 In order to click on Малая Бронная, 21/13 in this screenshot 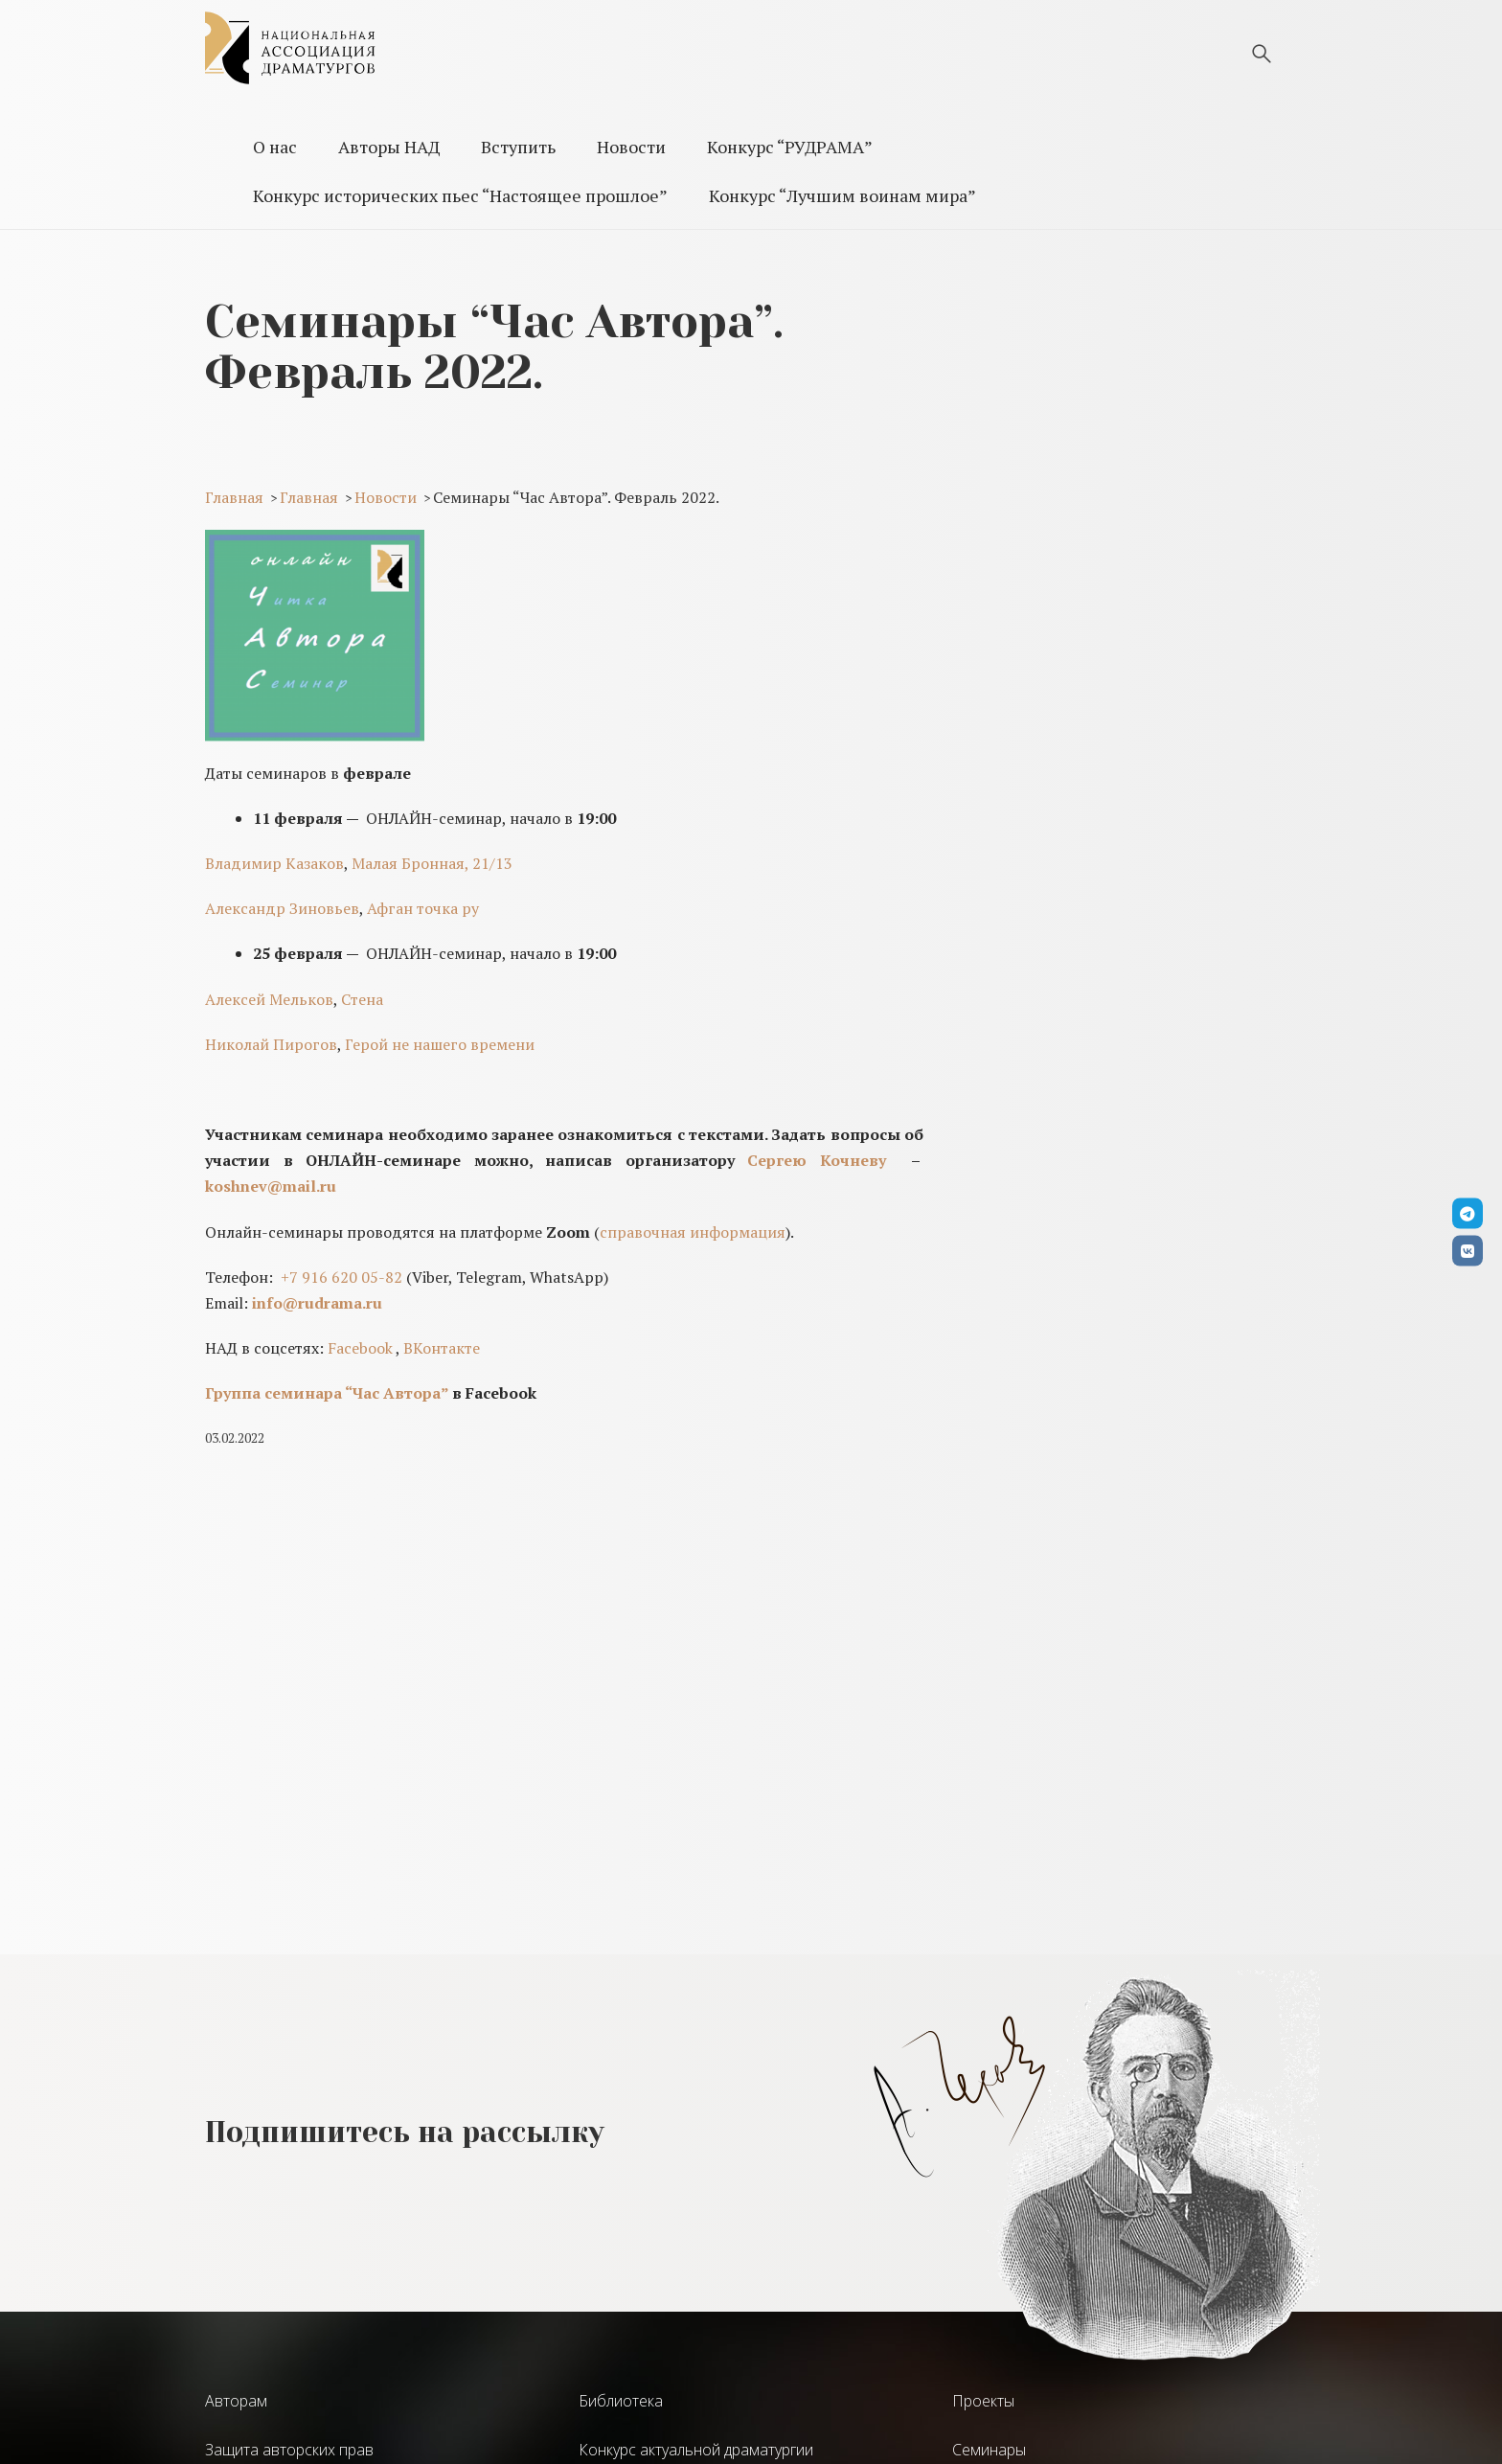, I will do `click(432, 863)`.